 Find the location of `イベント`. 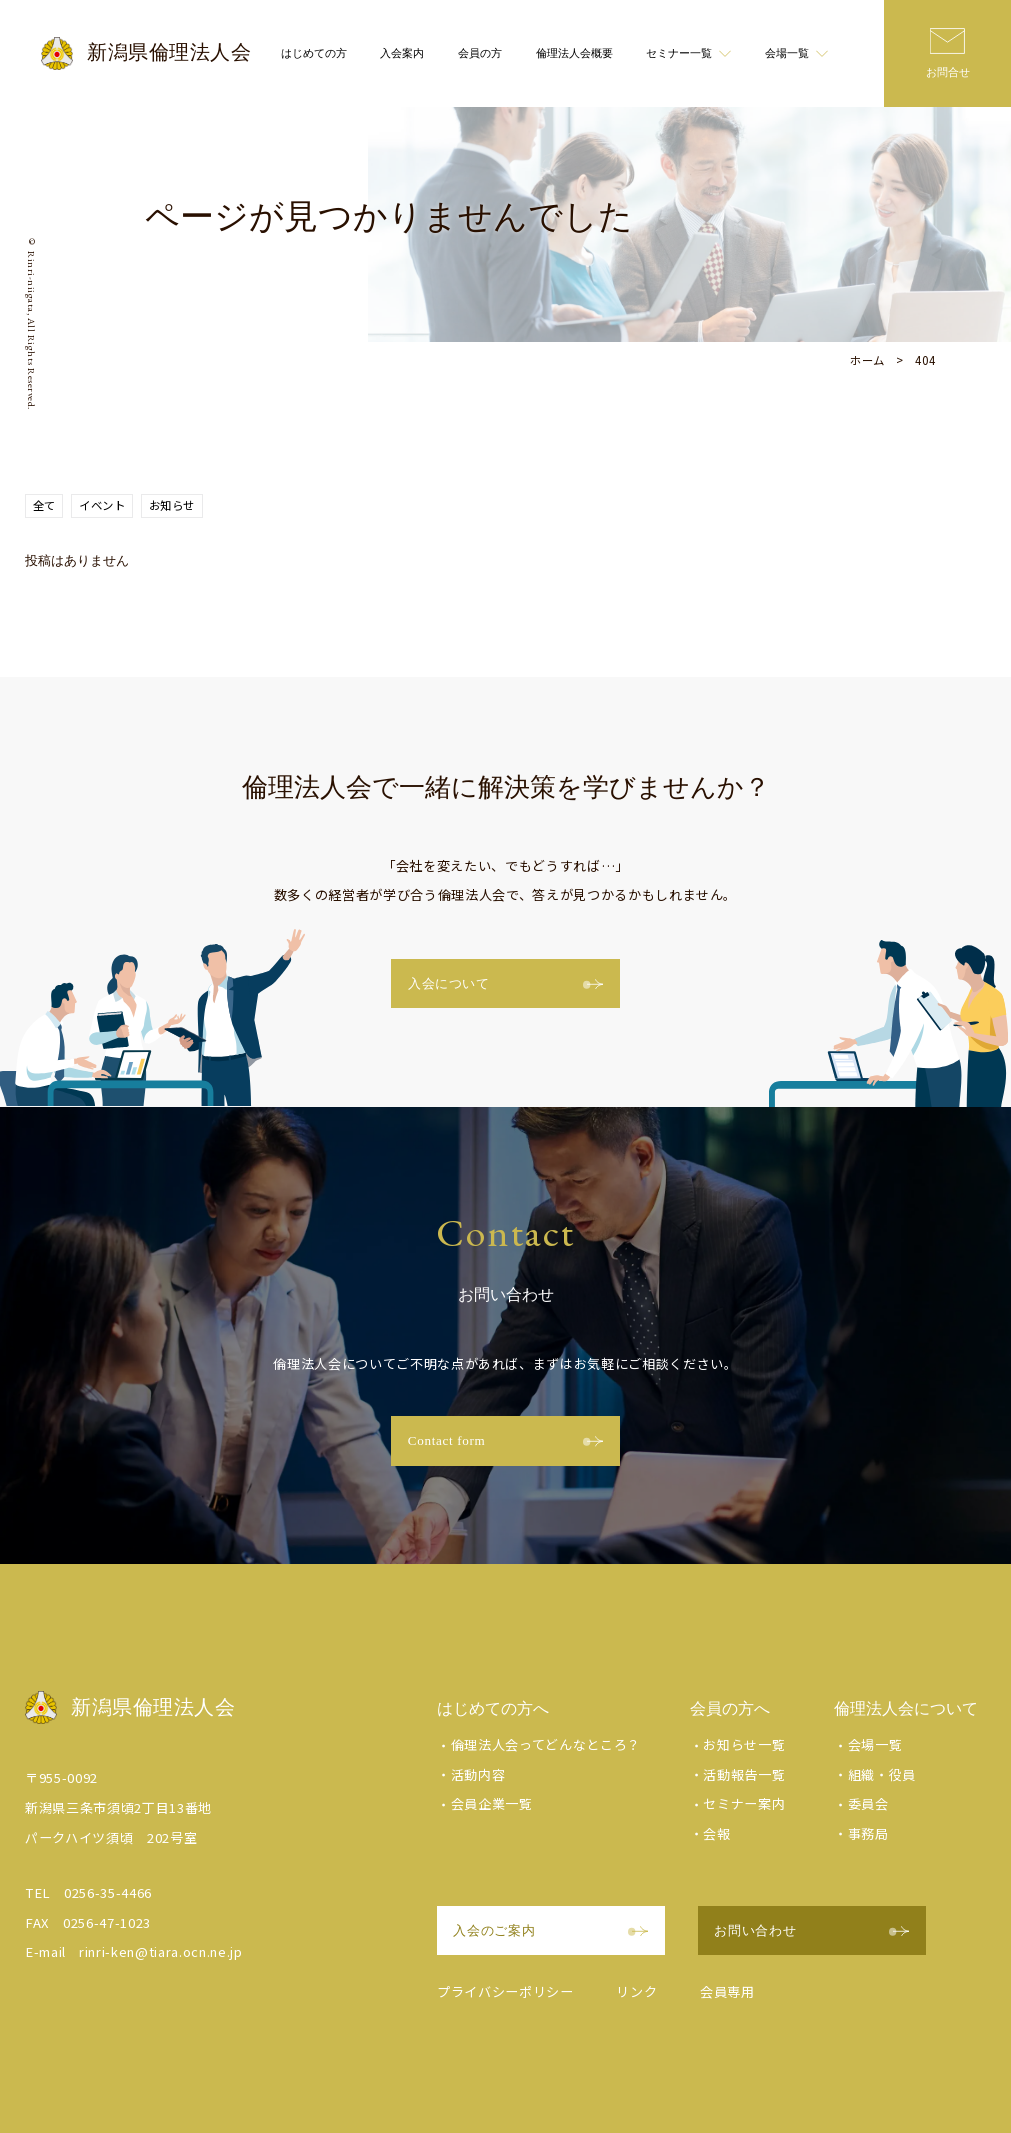

イベント is located at coordinates (102, 505).